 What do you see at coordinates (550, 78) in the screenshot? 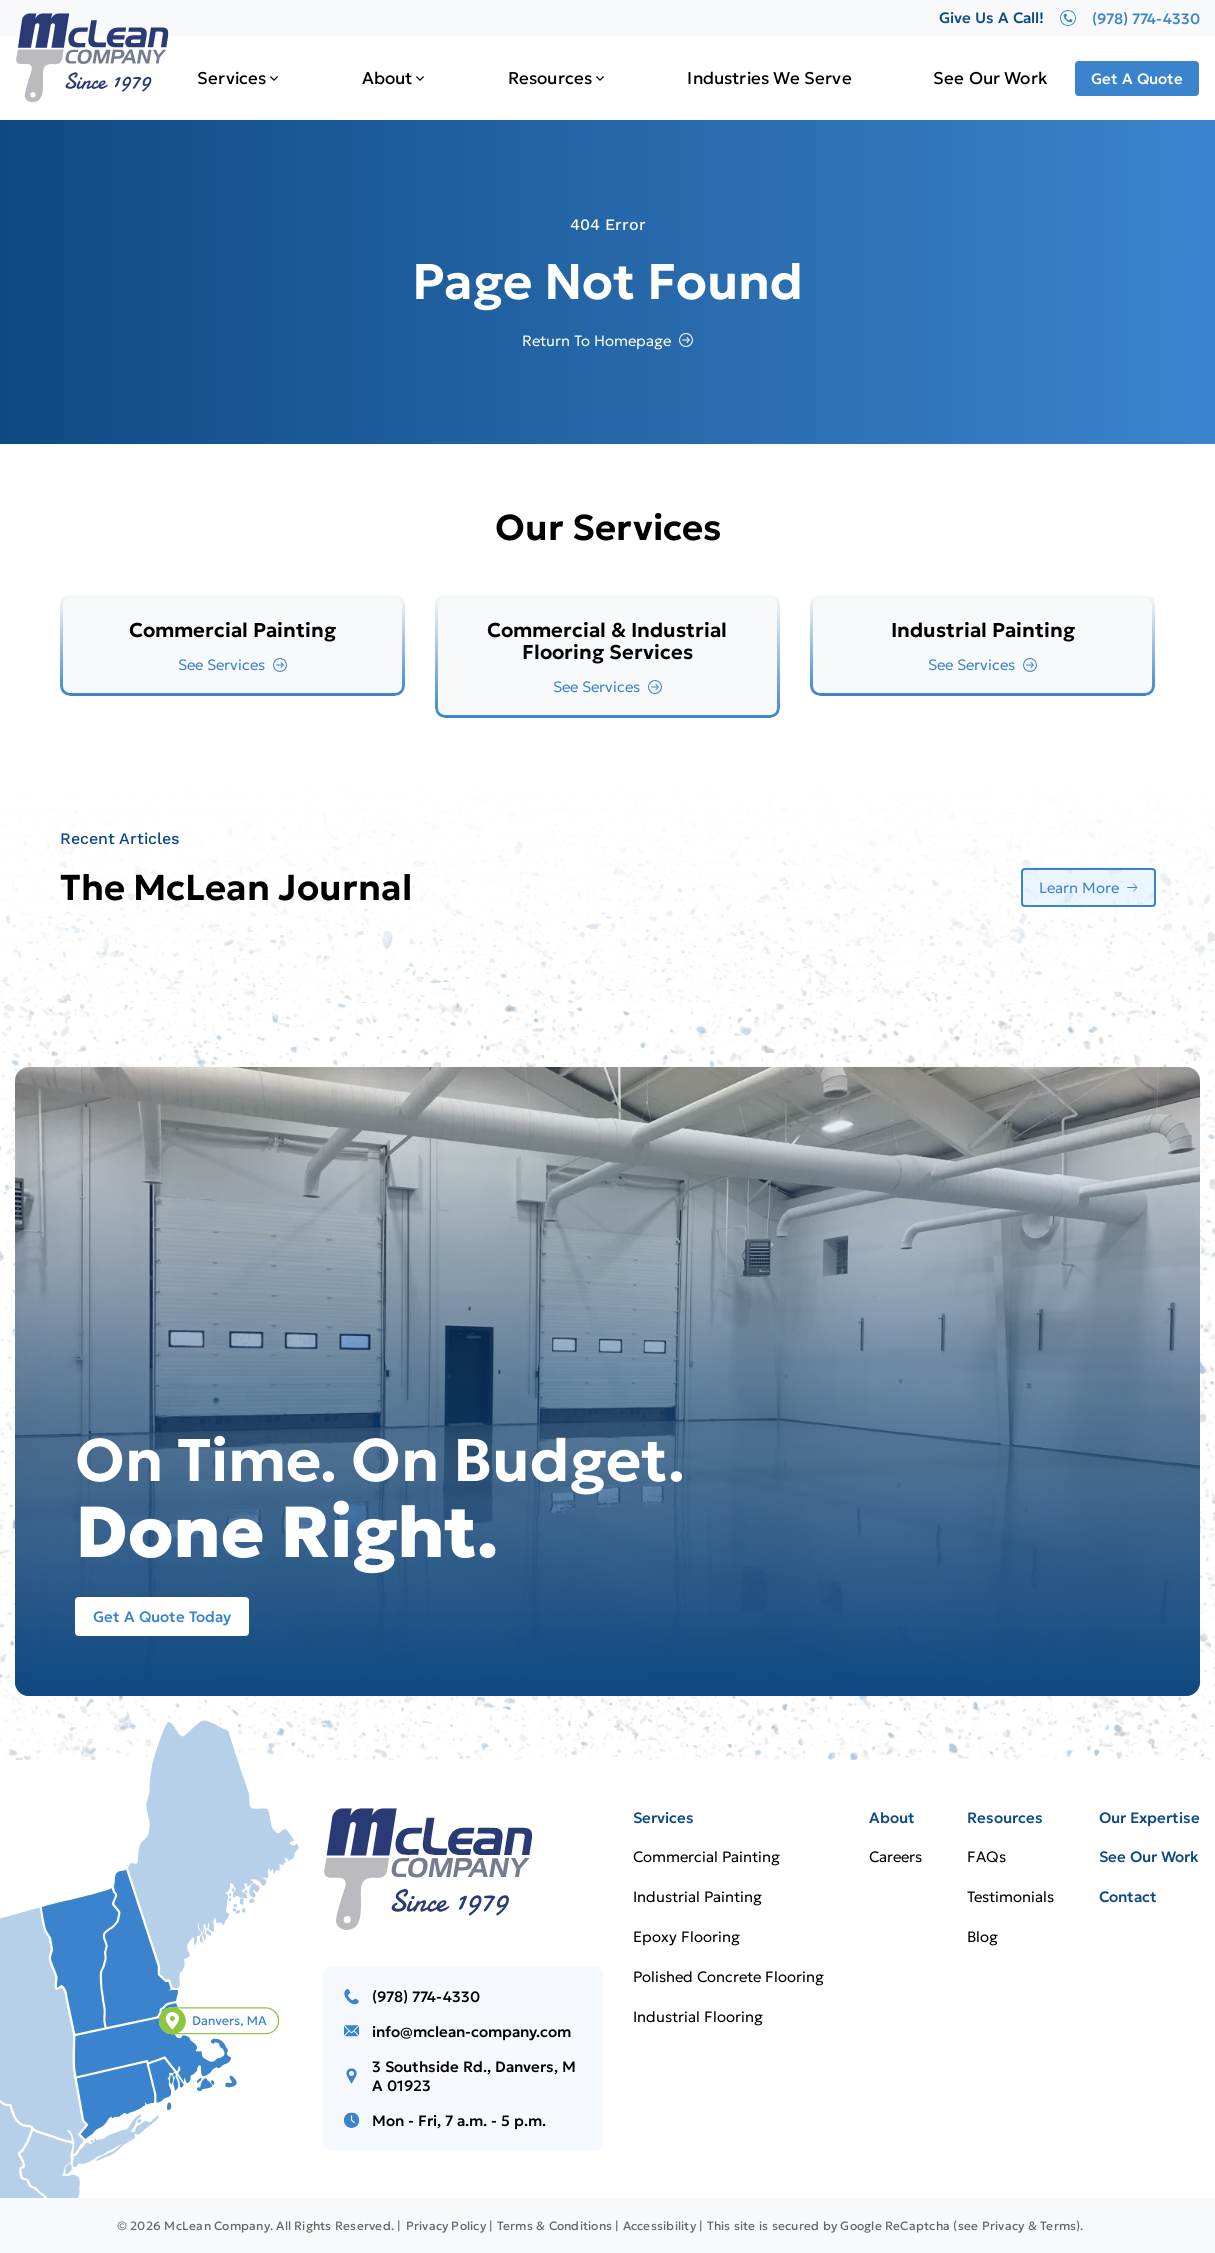
I see `Resources` at bounding box center [550, 78].